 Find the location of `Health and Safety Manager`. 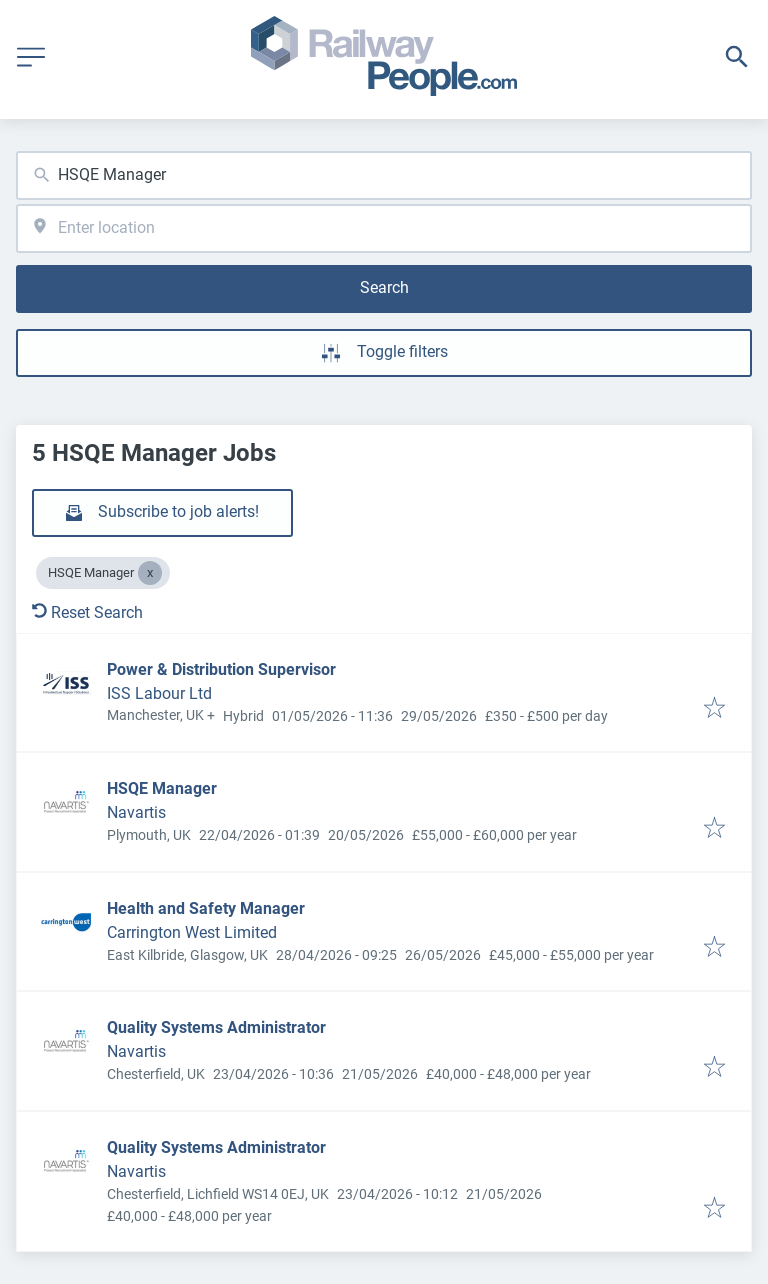

Health and Safety Manager is located at coordinates (206, 908).